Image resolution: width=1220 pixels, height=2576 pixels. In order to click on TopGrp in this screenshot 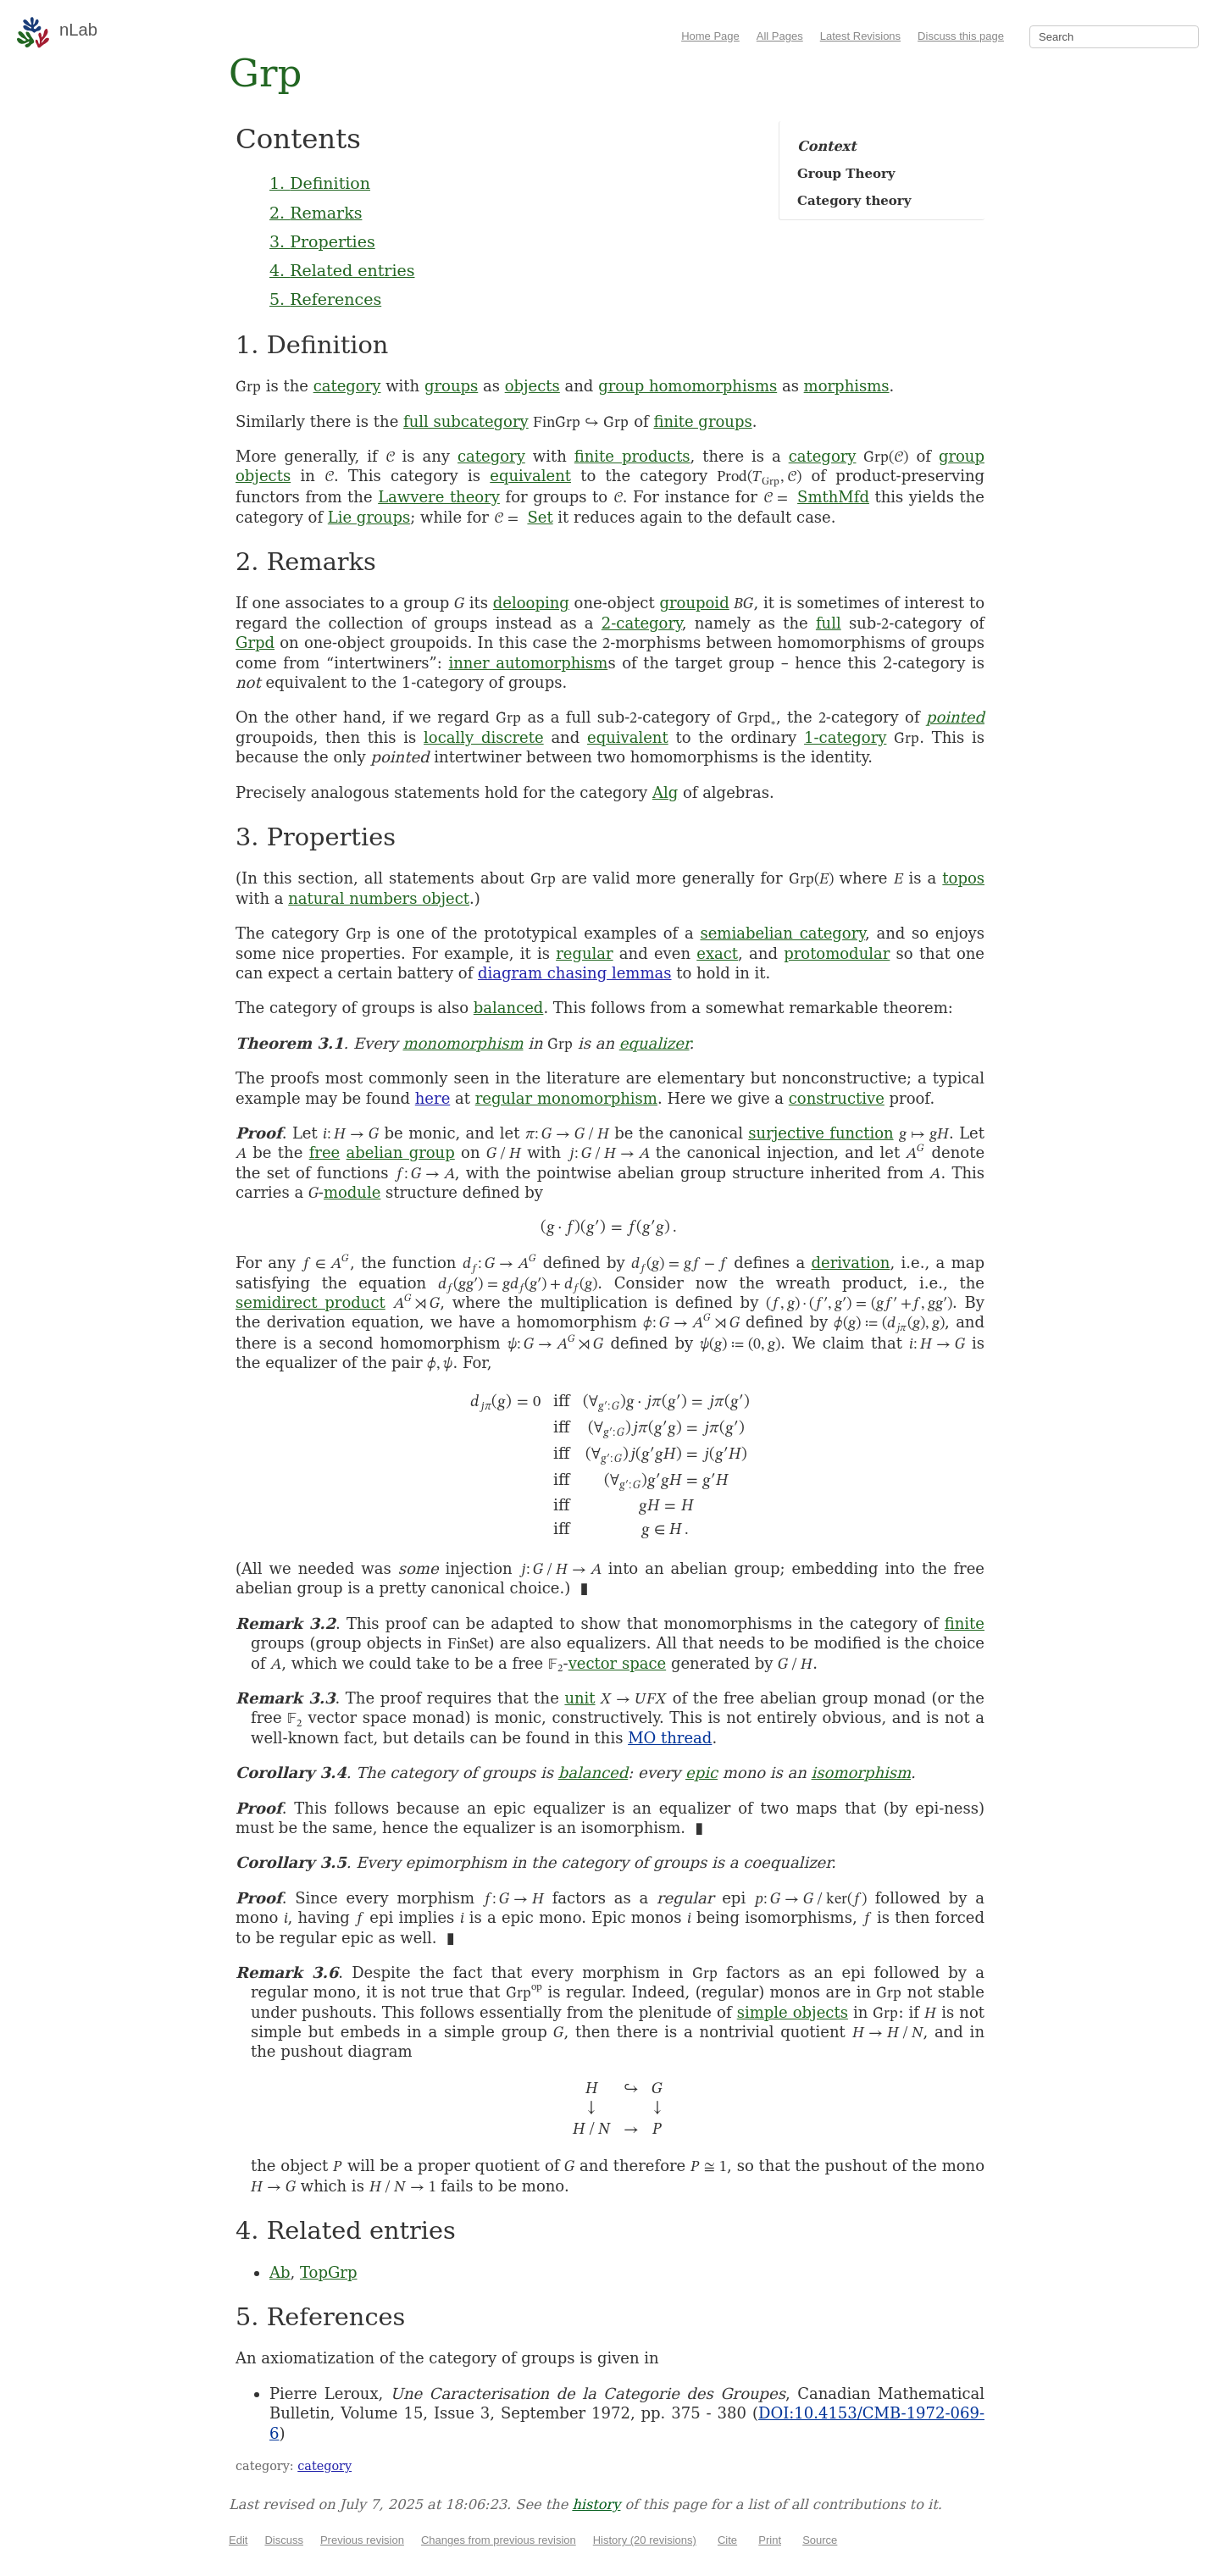, I will do `click(328, 2272)`.